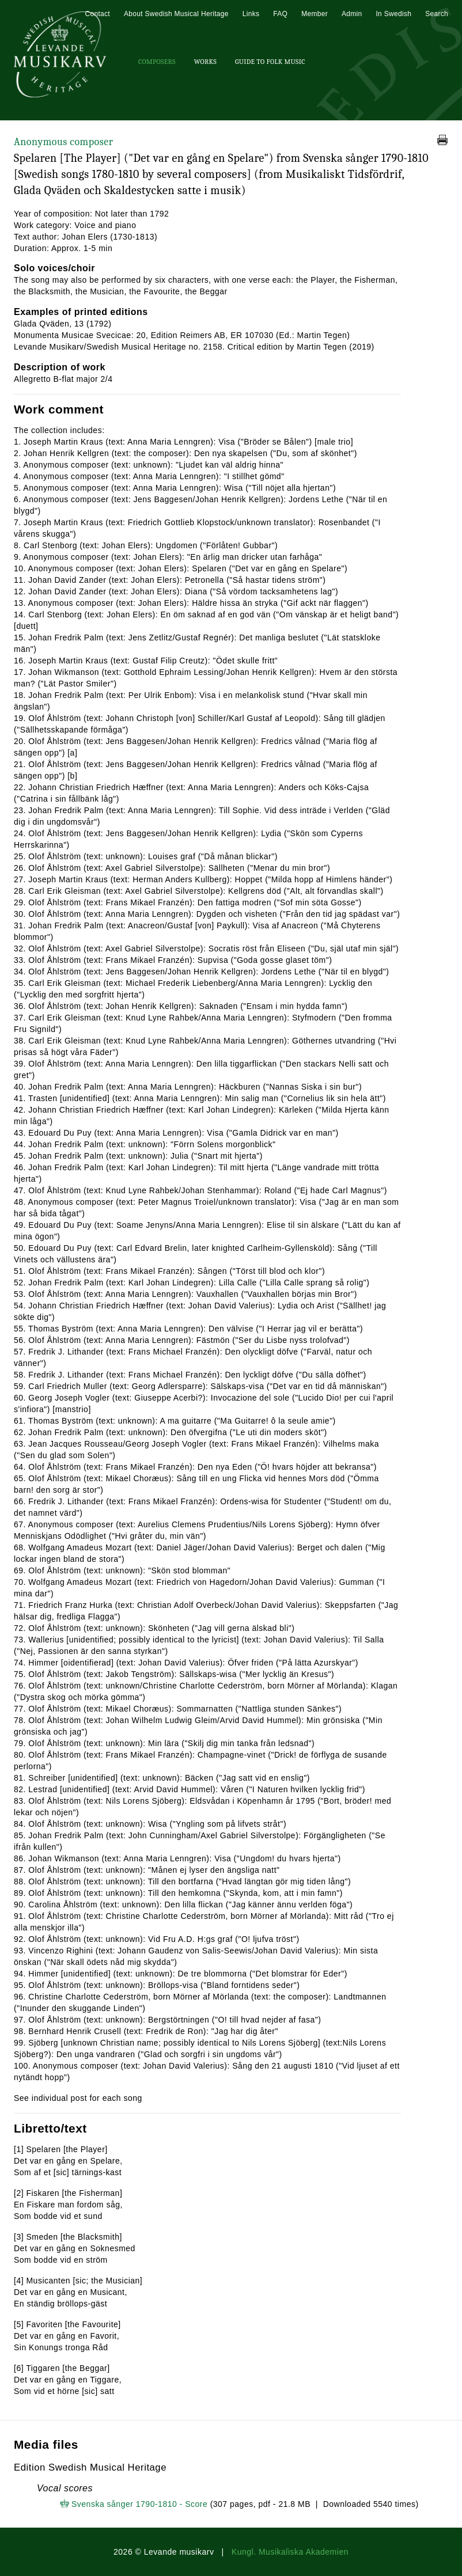  What do you see at coordinates (436, 14) in the screenshot?
I see `Search` at bounding box center [436, 14].